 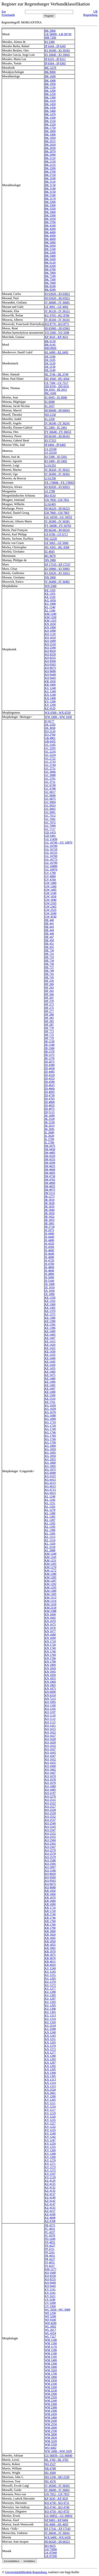 What do you see at coordinates (50, 229) in the screenshot?
I see `BK 4200` at bounding box center [50, 229].